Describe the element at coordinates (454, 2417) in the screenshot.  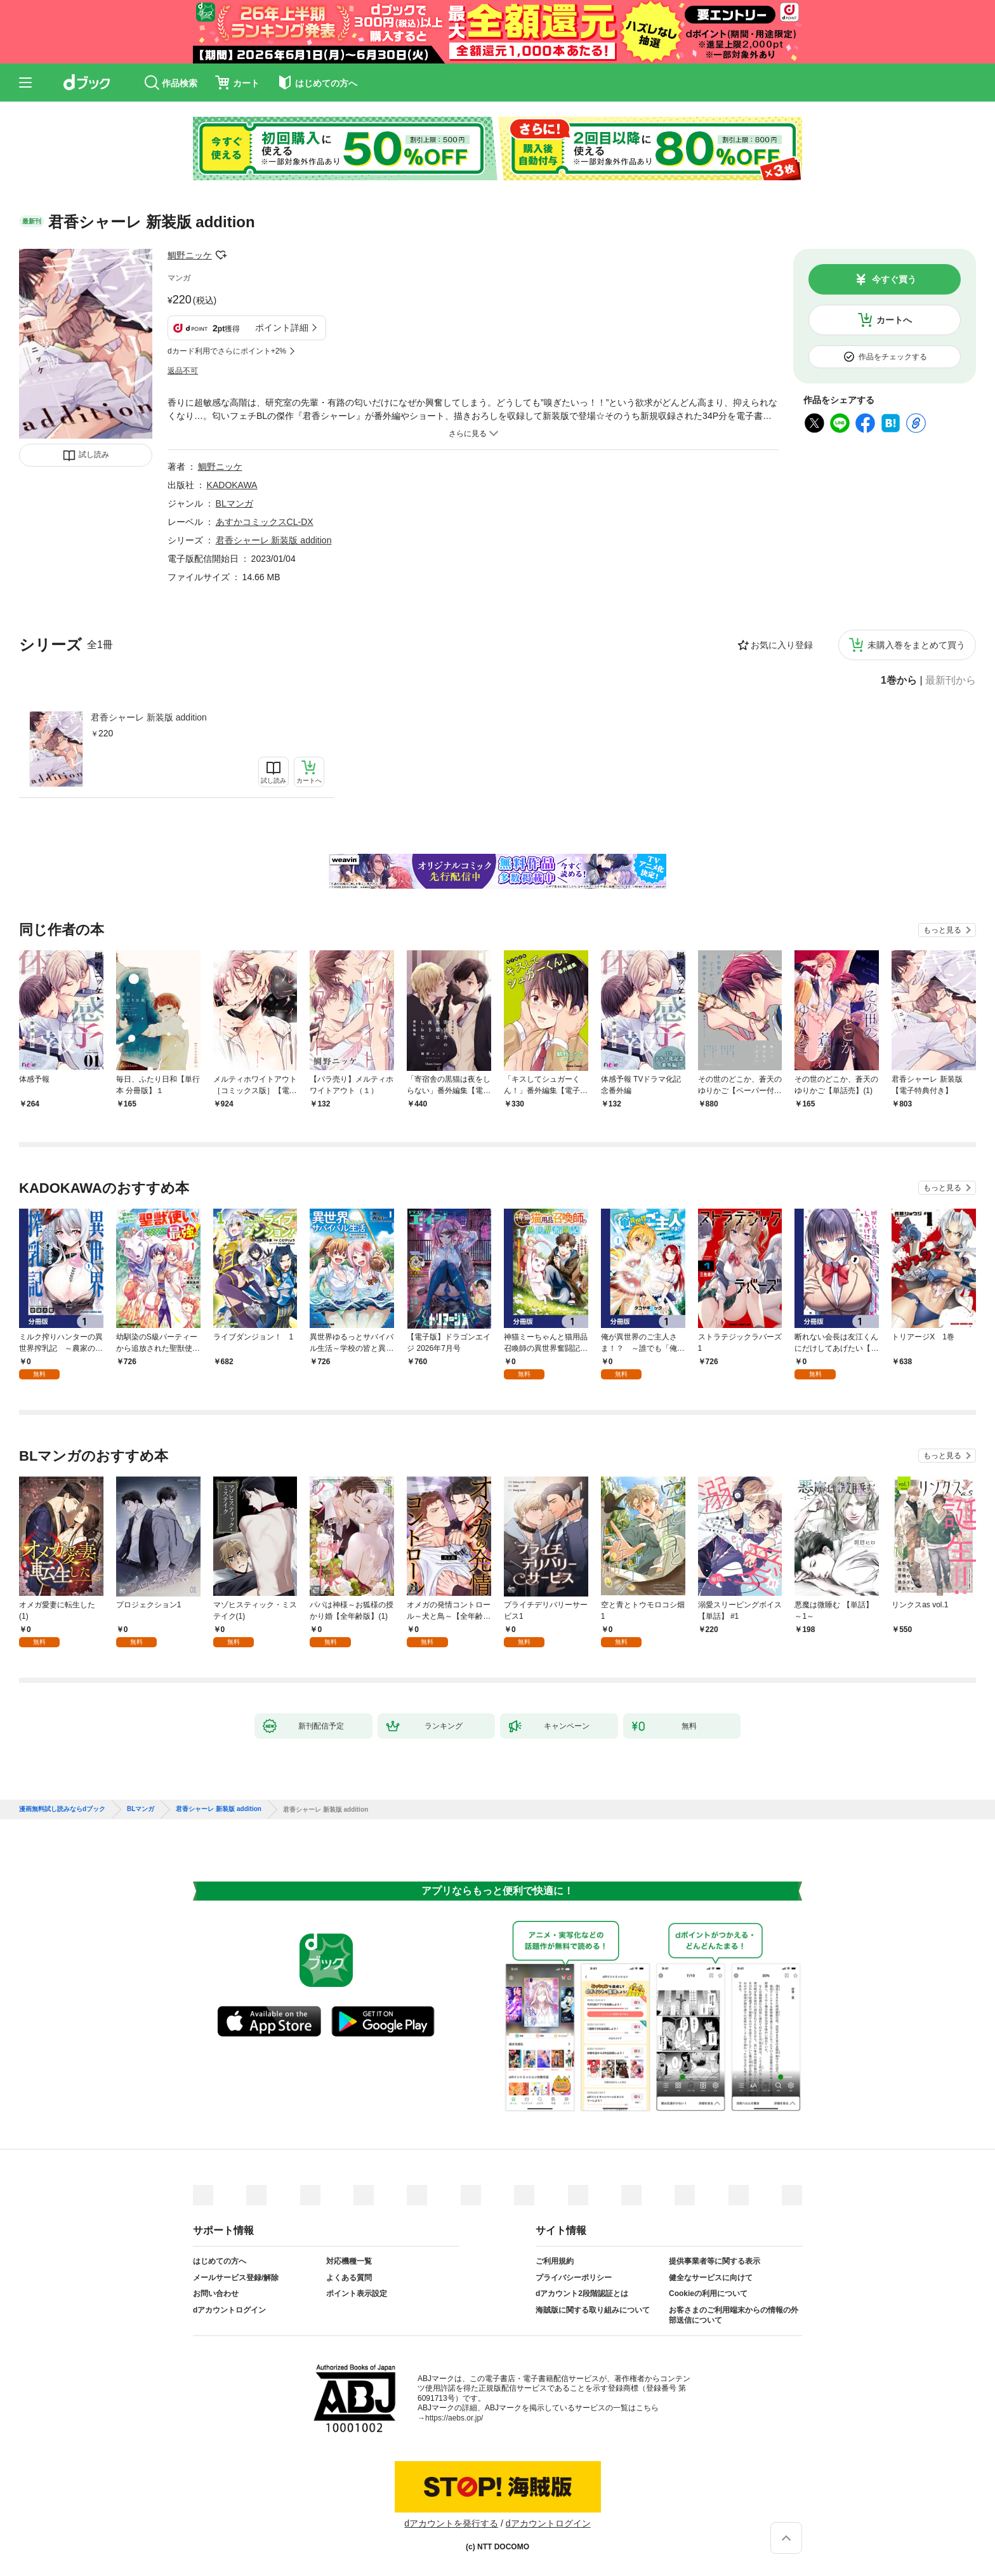
I see `https://aebs.or.jp/` at that location.